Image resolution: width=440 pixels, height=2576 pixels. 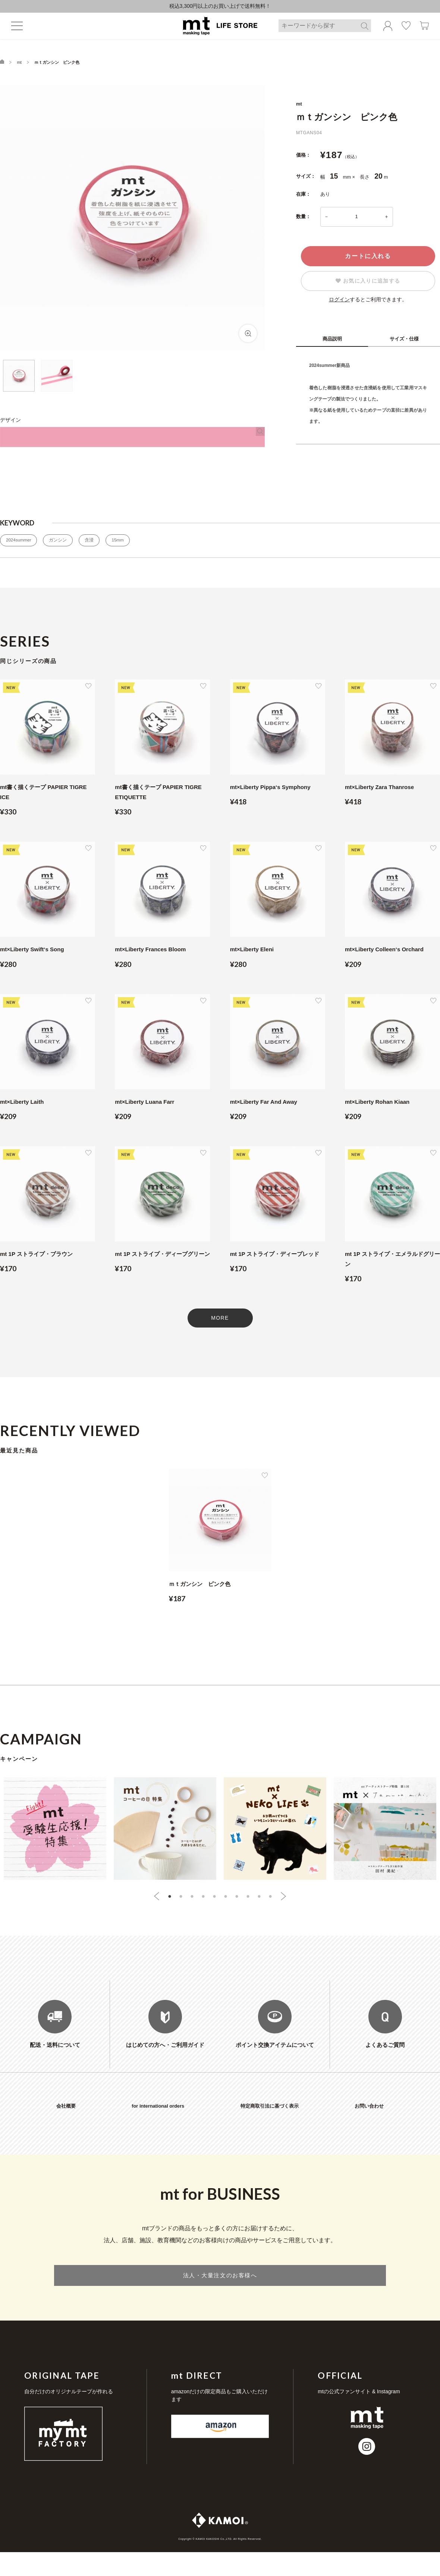 What do you see at coordinates (19, 64) in the screenshot?
I see `mt` at bounding box center [19, 64].